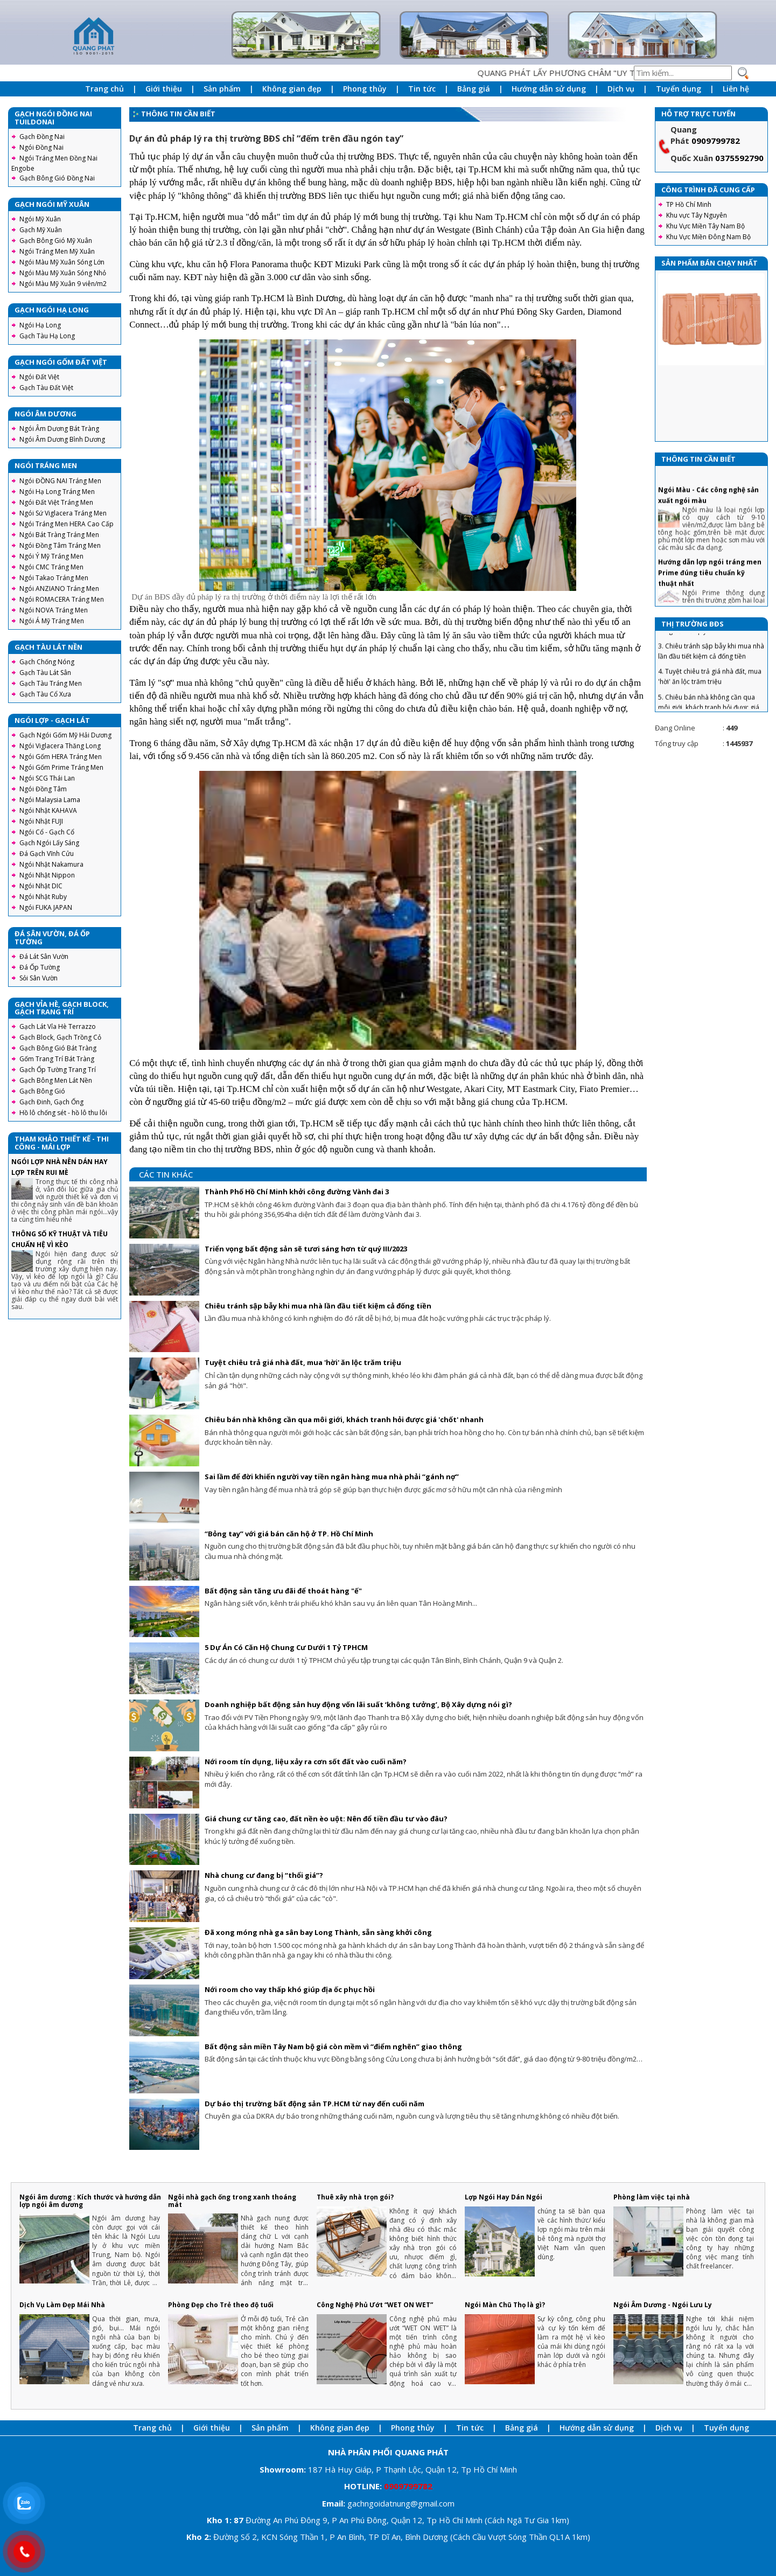 The height and width of the screenshot is (2576, 776). I want to click on Gạch Bông Gió Mỹ Xuân, so click(55, 240).